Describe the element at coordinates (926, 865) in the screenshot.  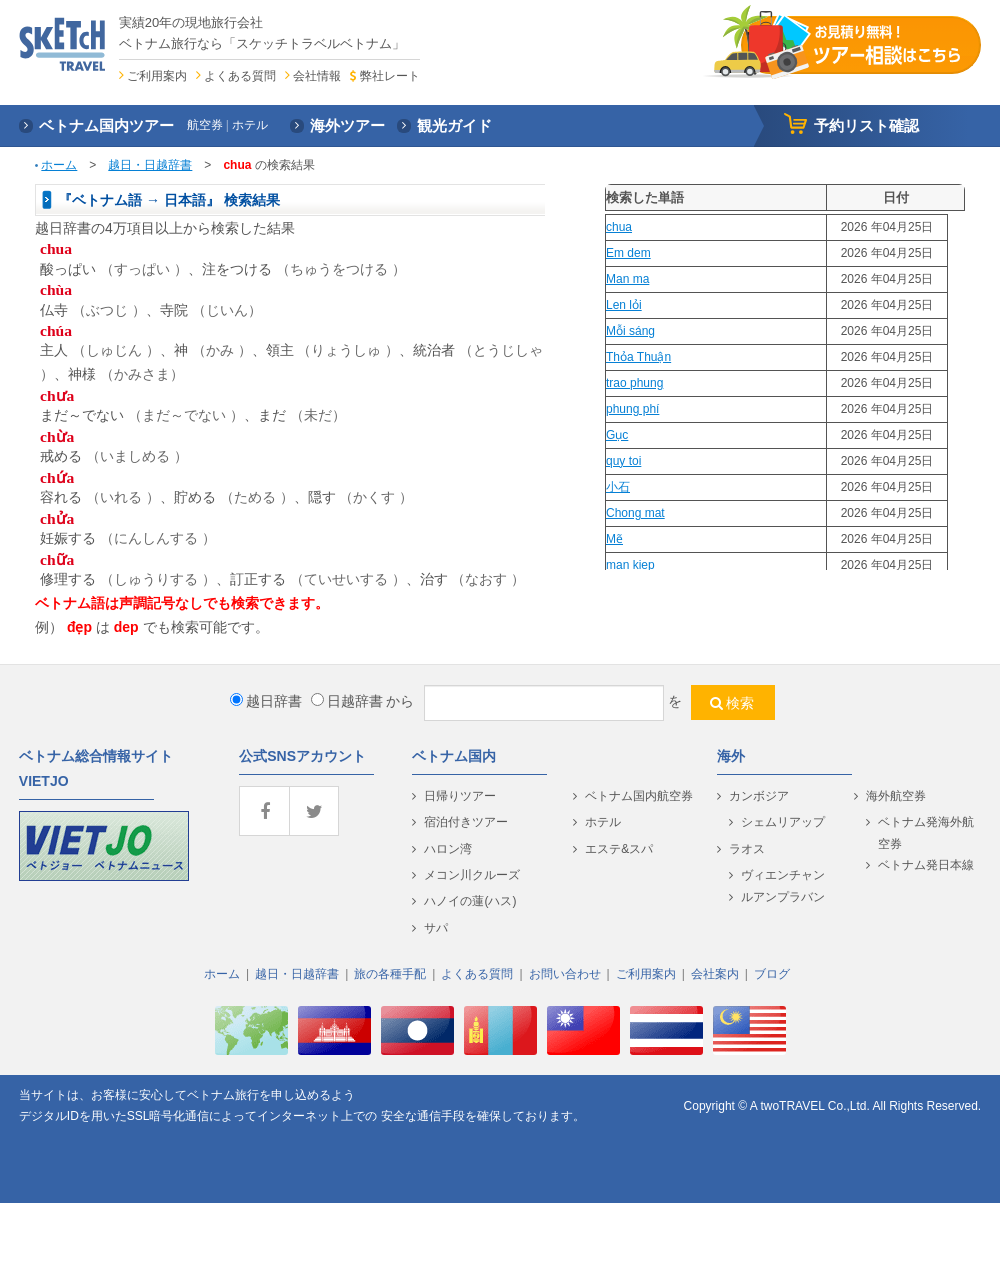
I see `ベトナム発日本線` at that location.